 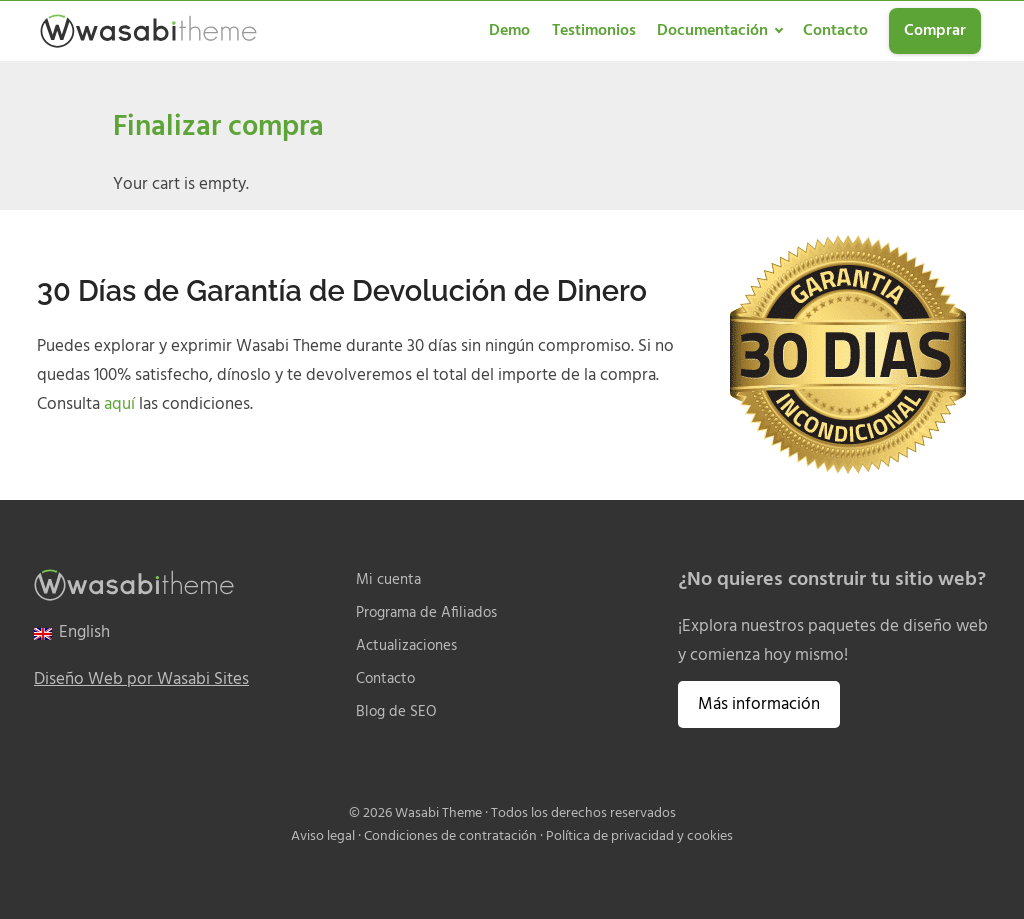 What do you see at coordinates (141, 679) in the screenshot?
I see `Diseño Web por Wasabi Sites` at bounding box center [141, 679].